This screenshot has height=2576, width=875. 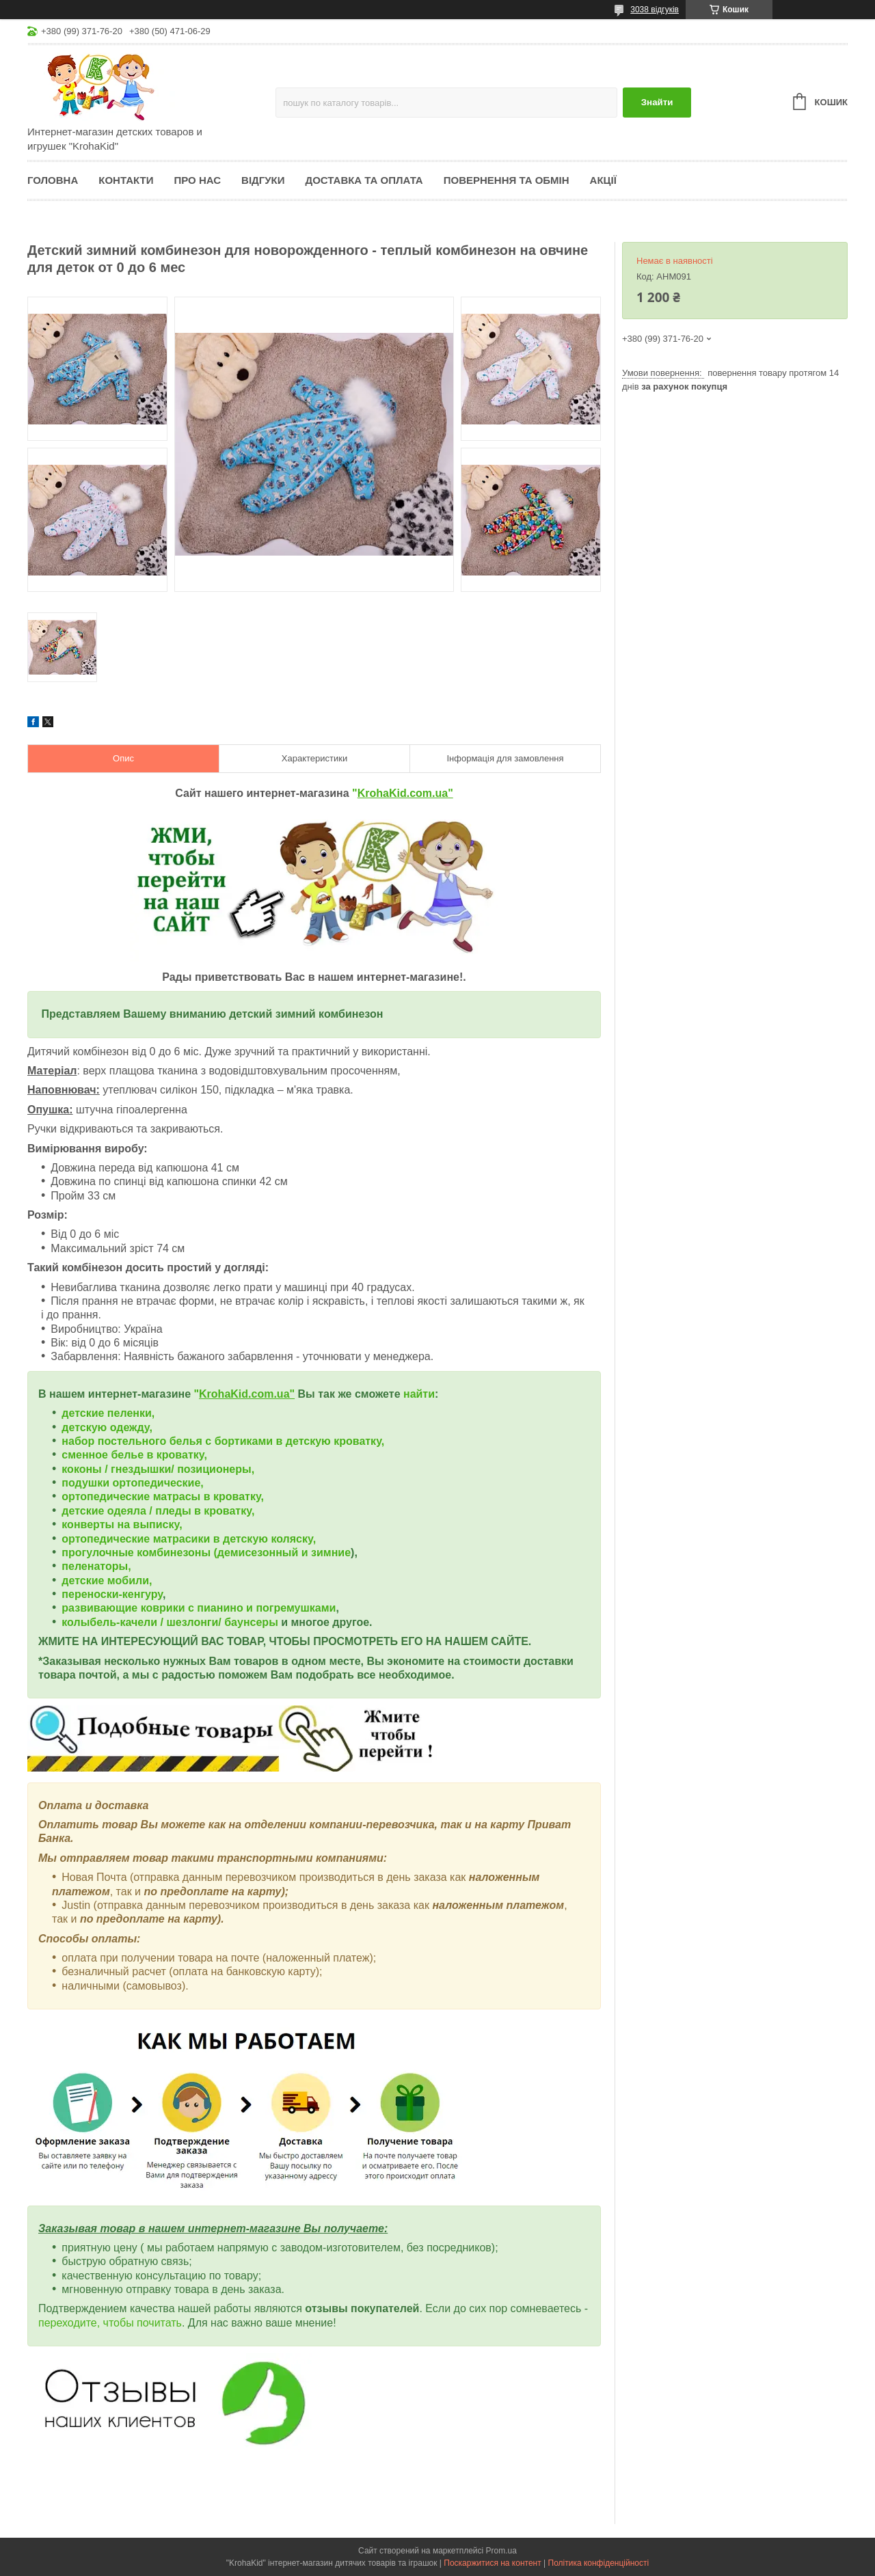 What do you see at coordinates (419, 1394) in the screenshot?
I see `найти` at bounding box center [419, 1394].